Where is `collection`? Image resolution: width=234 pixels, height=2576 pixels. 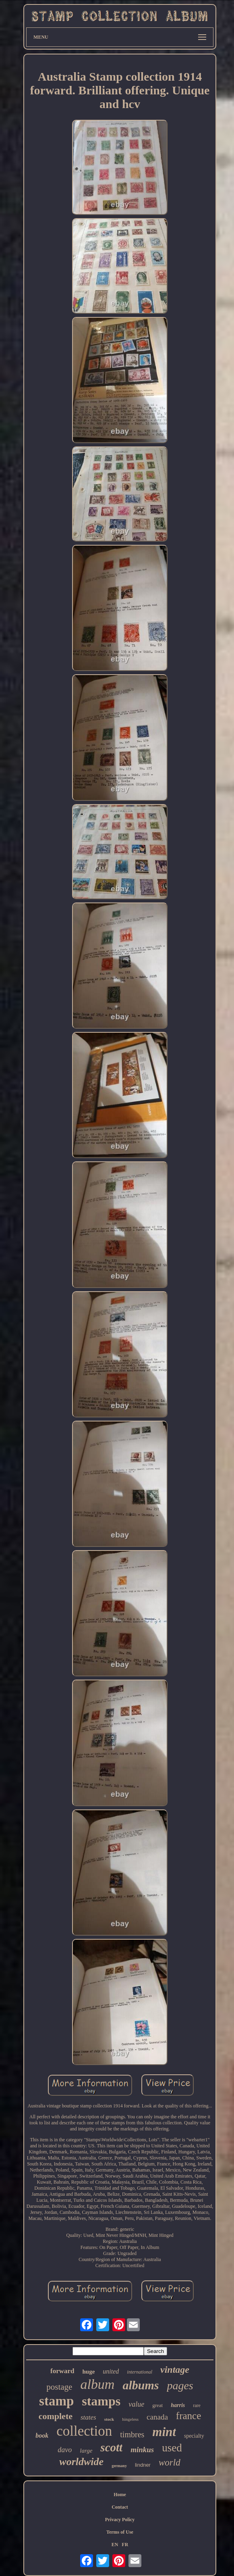 collection is located at coordinates (84, 2431).